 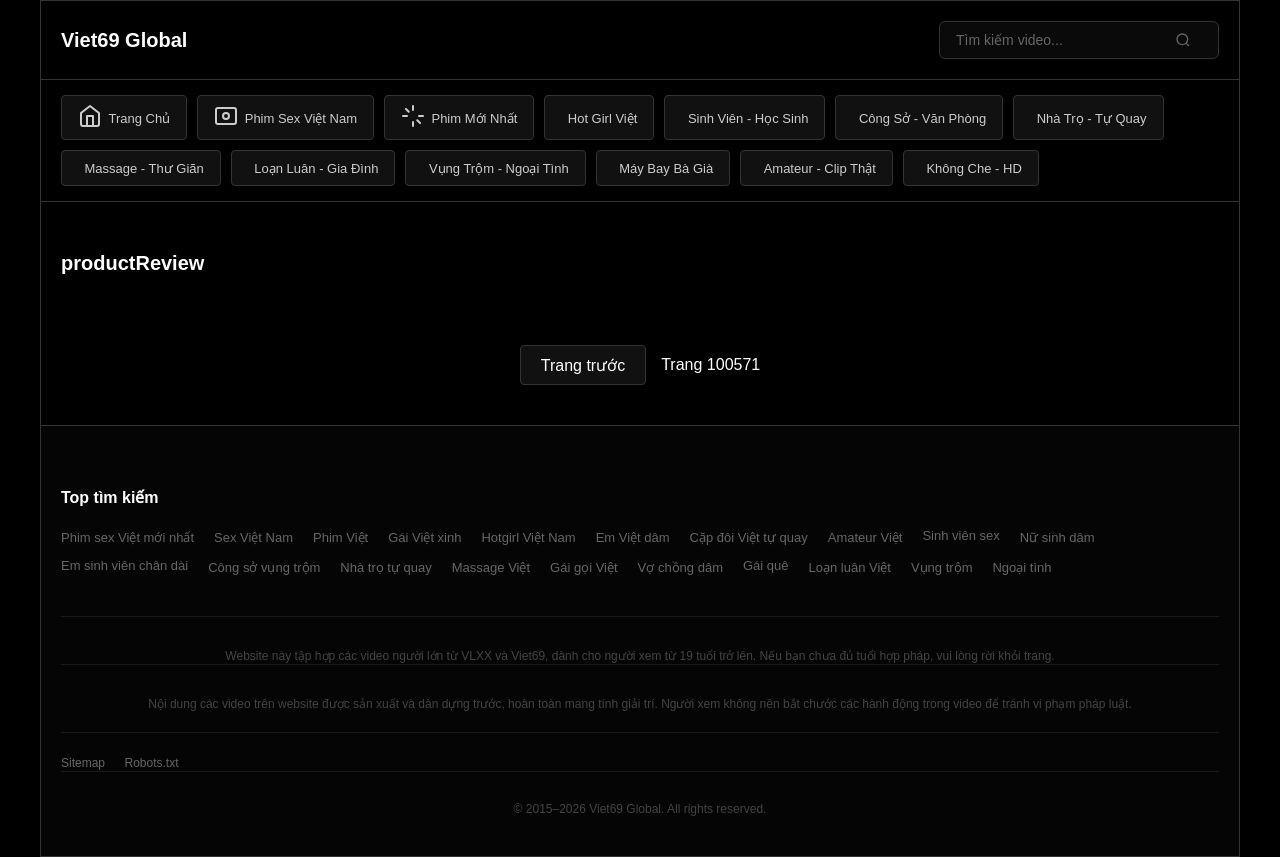 What do you see at coordinates (865, 537) in the screenshot?
I see `Amateur Việt` at bounding box center [865, 537].